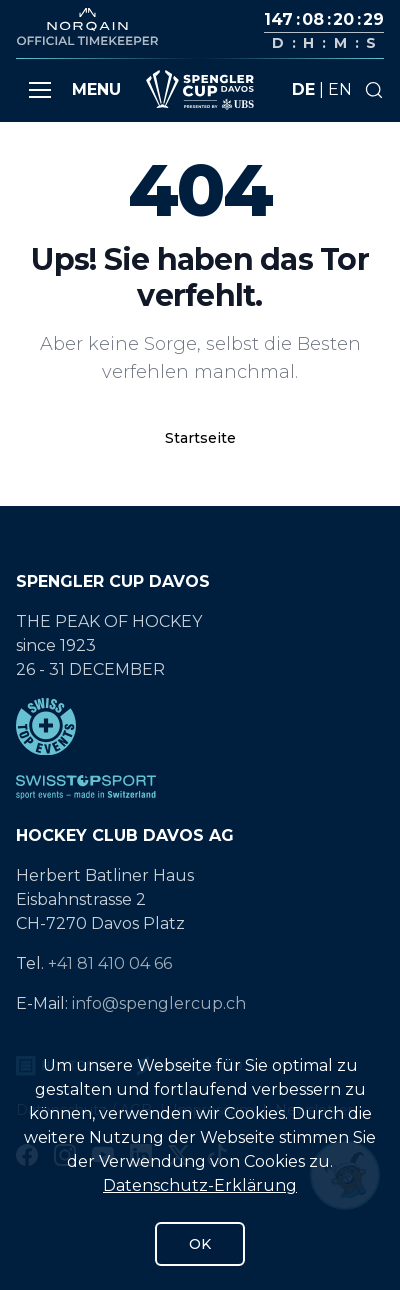 The height and width of the screenshot is (1290, 400). Describe the element at coordinates (340, 89) in the screenshot. I see `en` at that location.